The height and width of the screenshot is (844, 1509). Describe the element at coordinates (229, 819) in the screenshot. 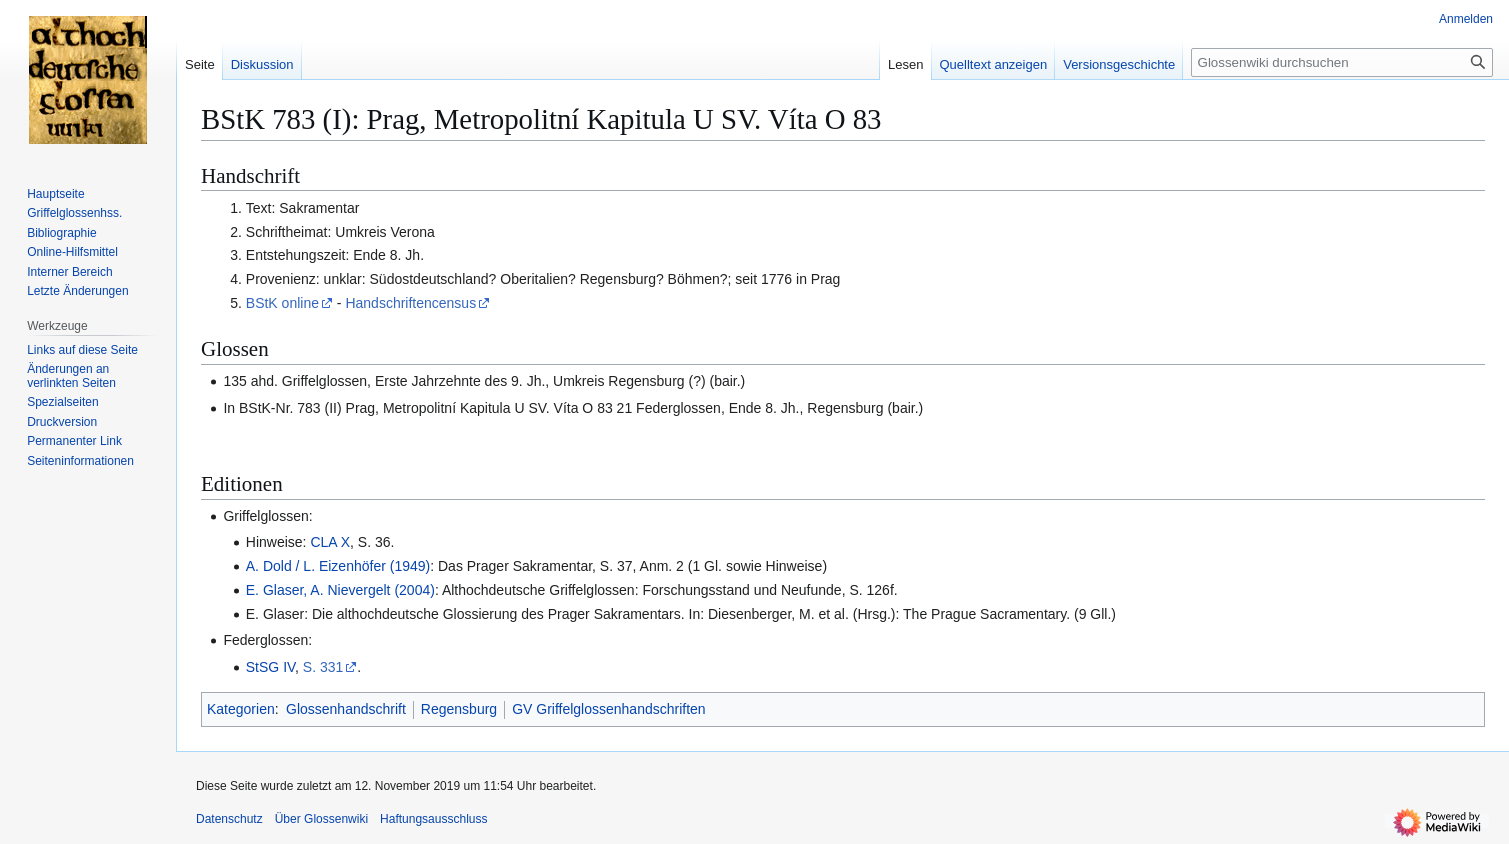

I see `Datenschutz` at that location.